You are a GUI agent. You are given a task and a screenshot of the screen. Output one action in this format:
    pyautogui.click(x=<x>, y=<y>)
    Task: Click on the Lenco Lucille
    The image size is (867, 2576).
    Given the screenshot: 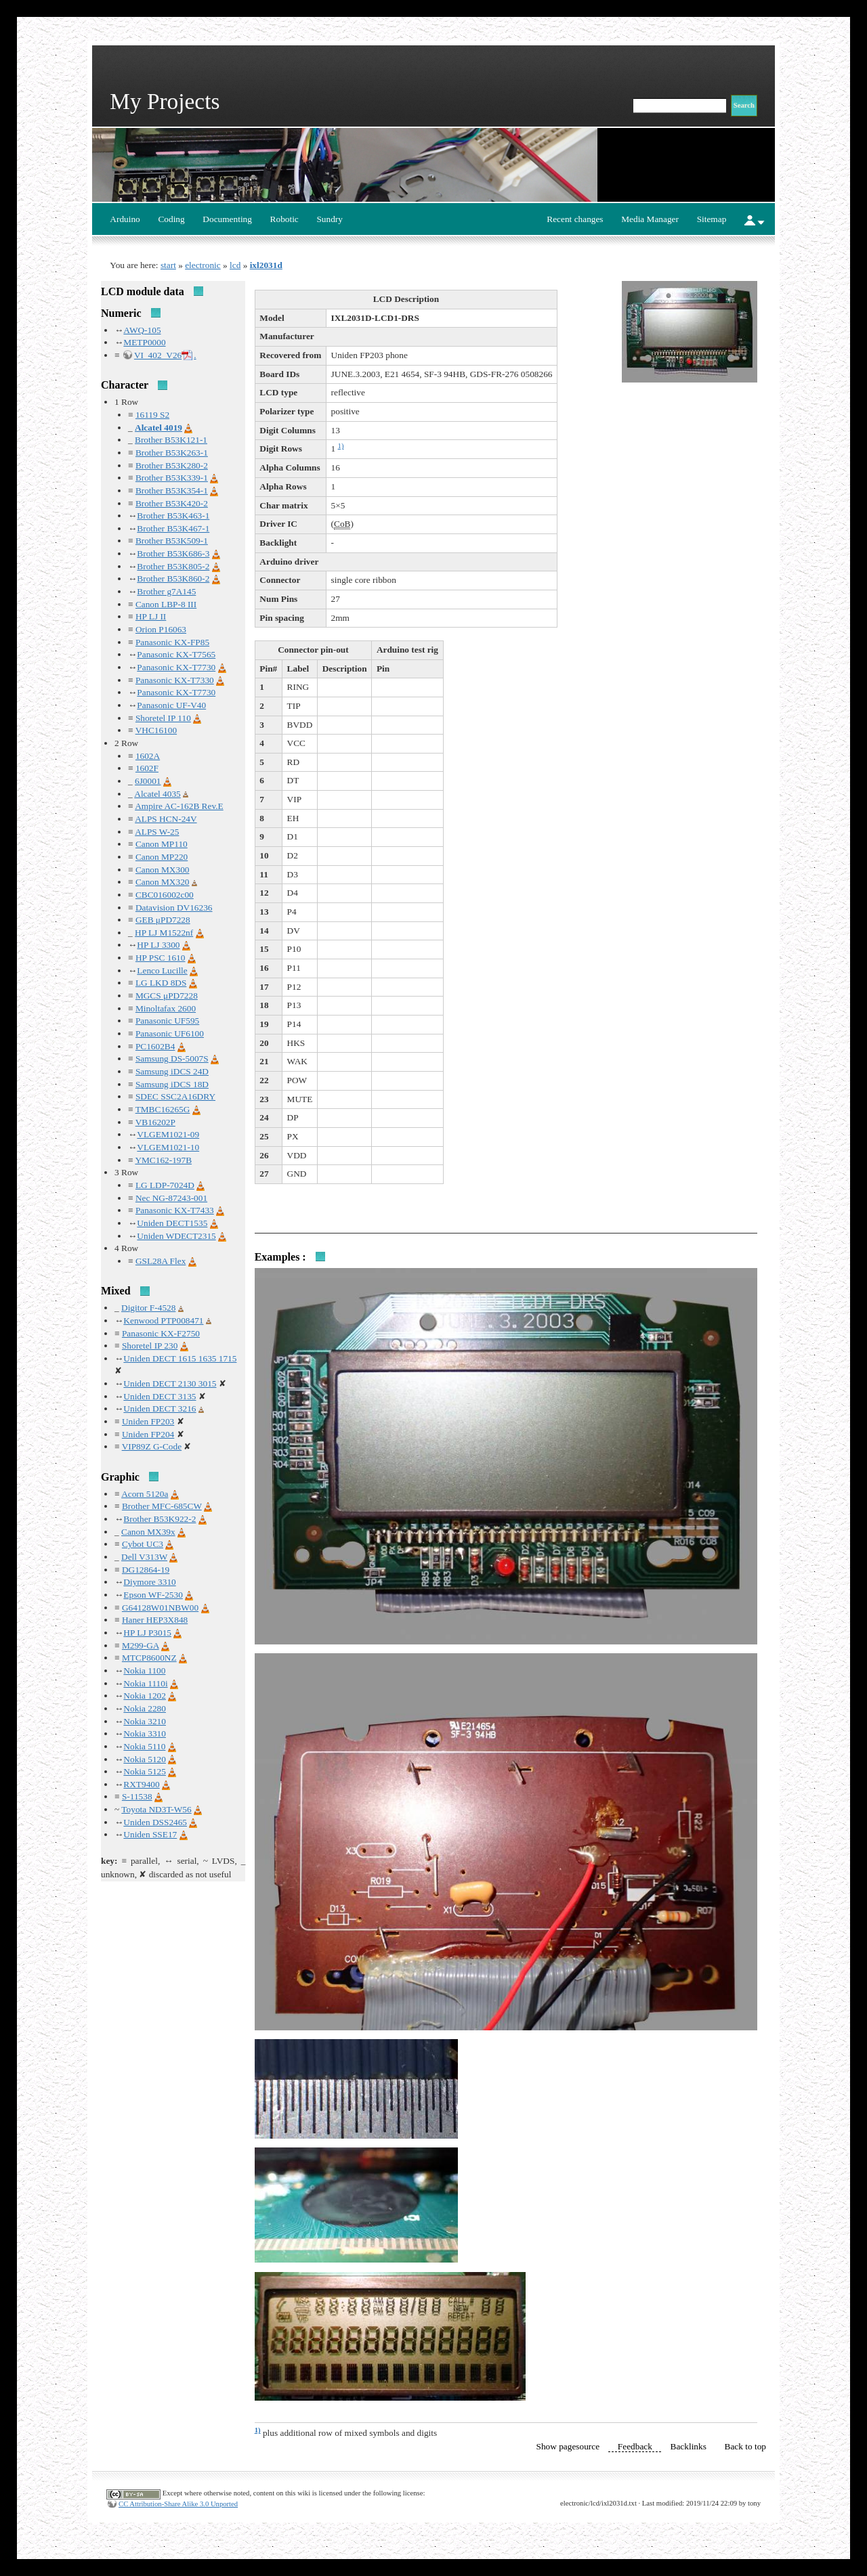 What is the action you would take?
    pyautogui.click(x=162, y=970)
    